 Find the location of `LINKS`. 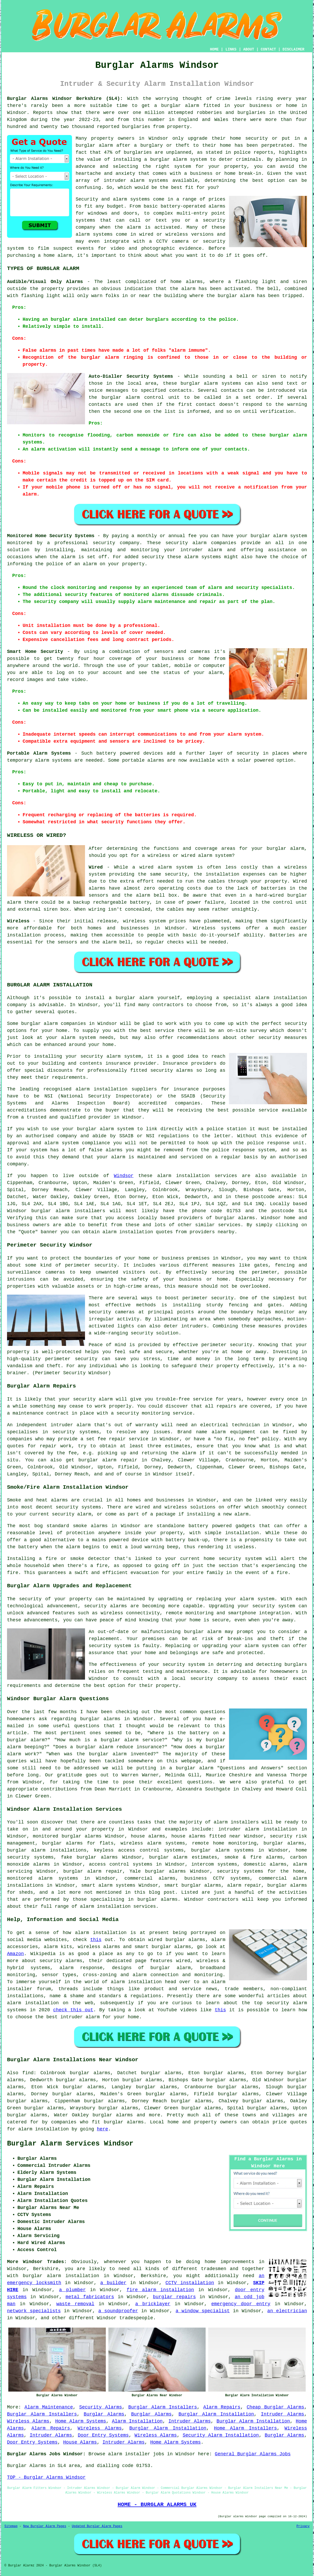

LINKS is located at coordinates (230, 49).